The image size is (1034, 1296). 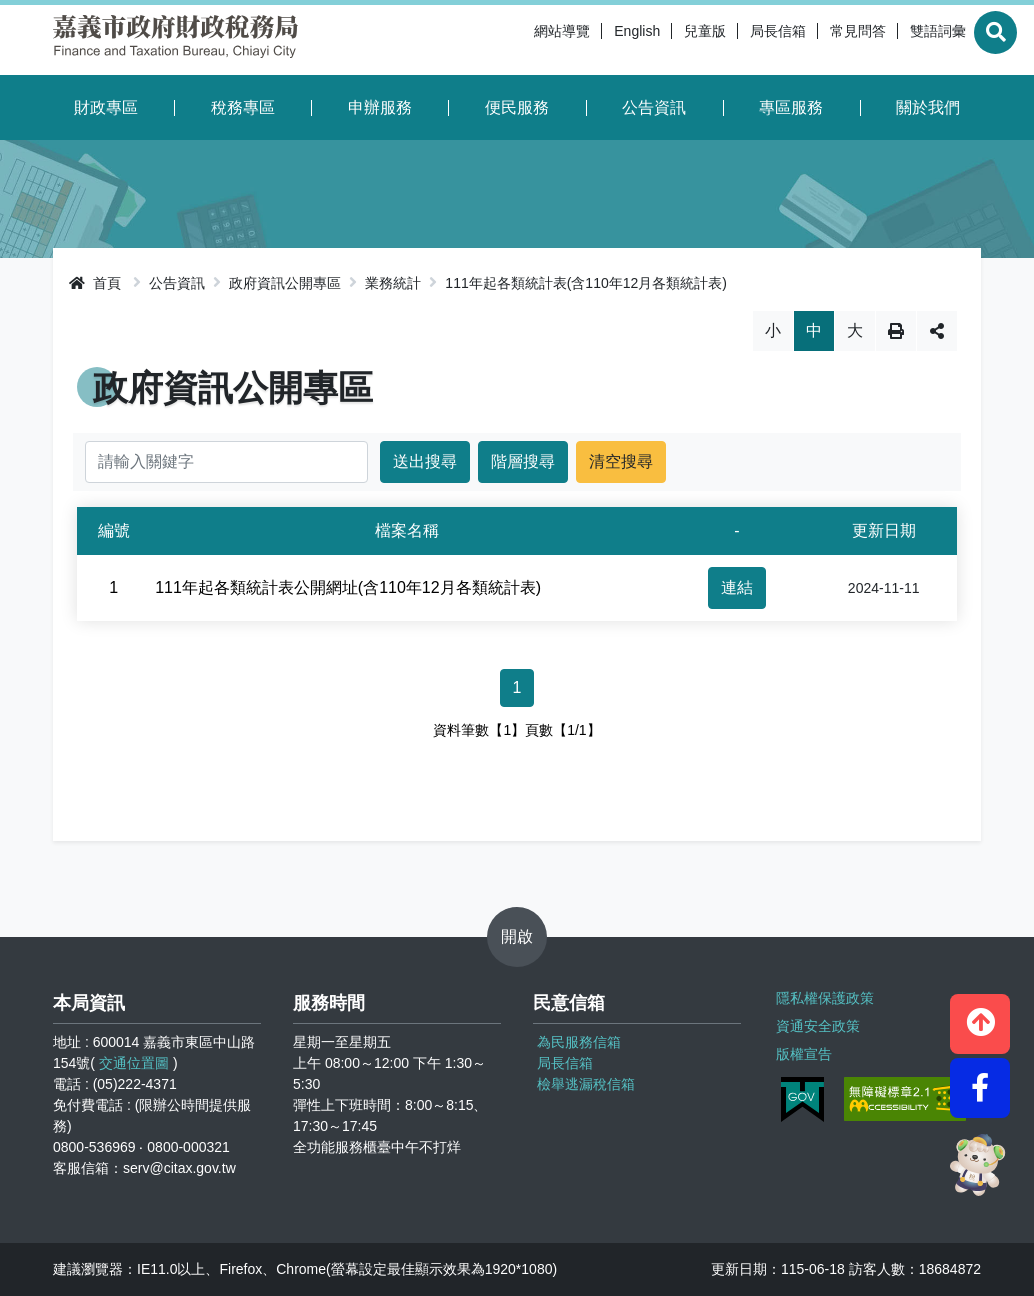 What do you see at coordinates (586, 283) in the screenshot?
I see `111年起各類統計表(含110年12月各類統計表)` at bounding box center [586, 283].